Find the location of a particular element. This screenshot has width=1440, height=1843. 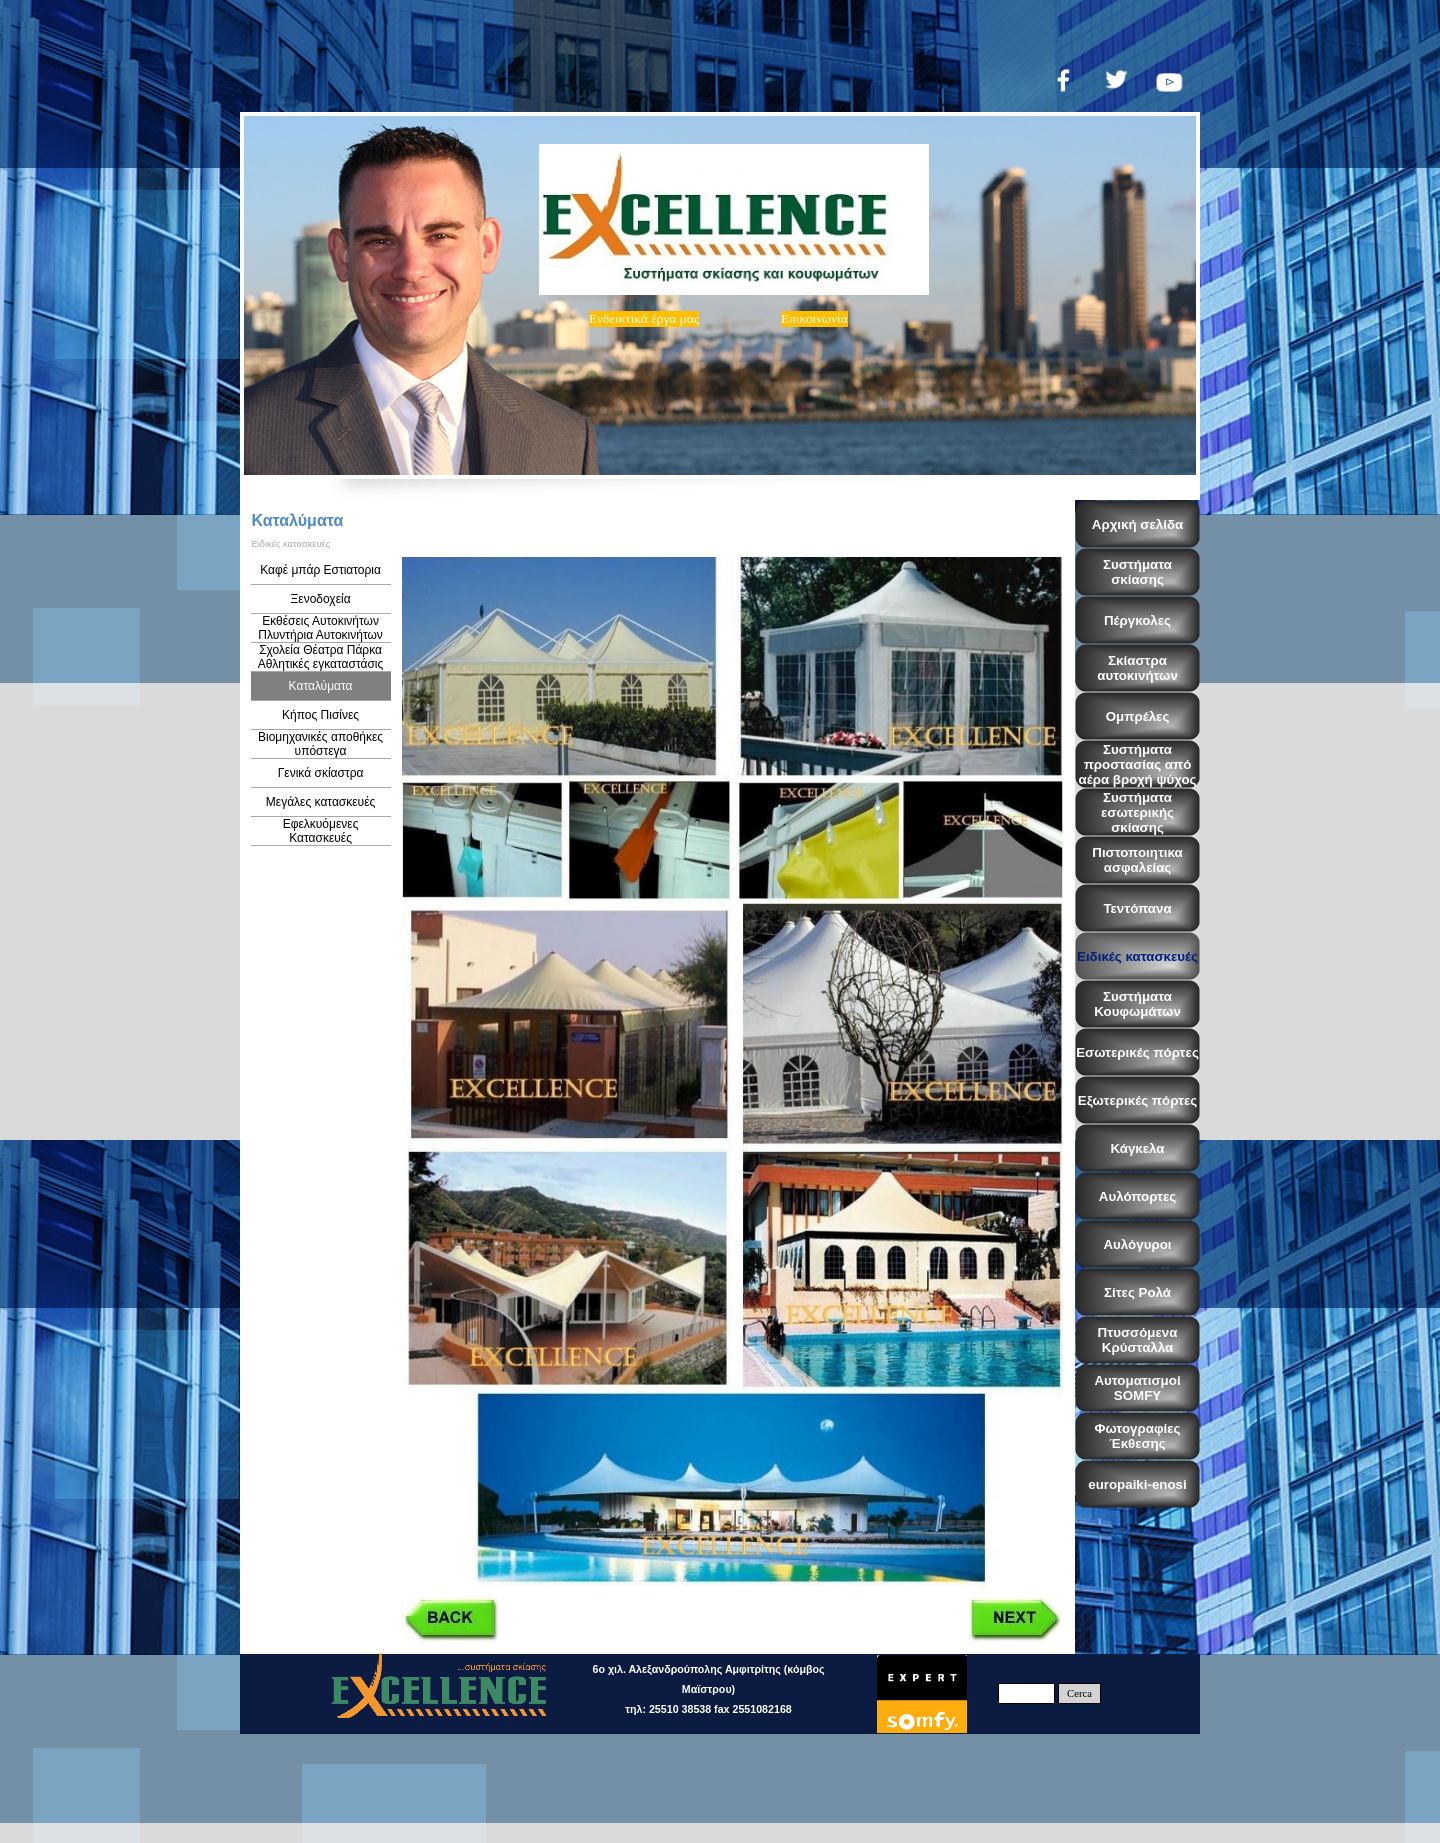

Φωτογραφίες Έκθεσης is located at coordinates (1138, 1436).